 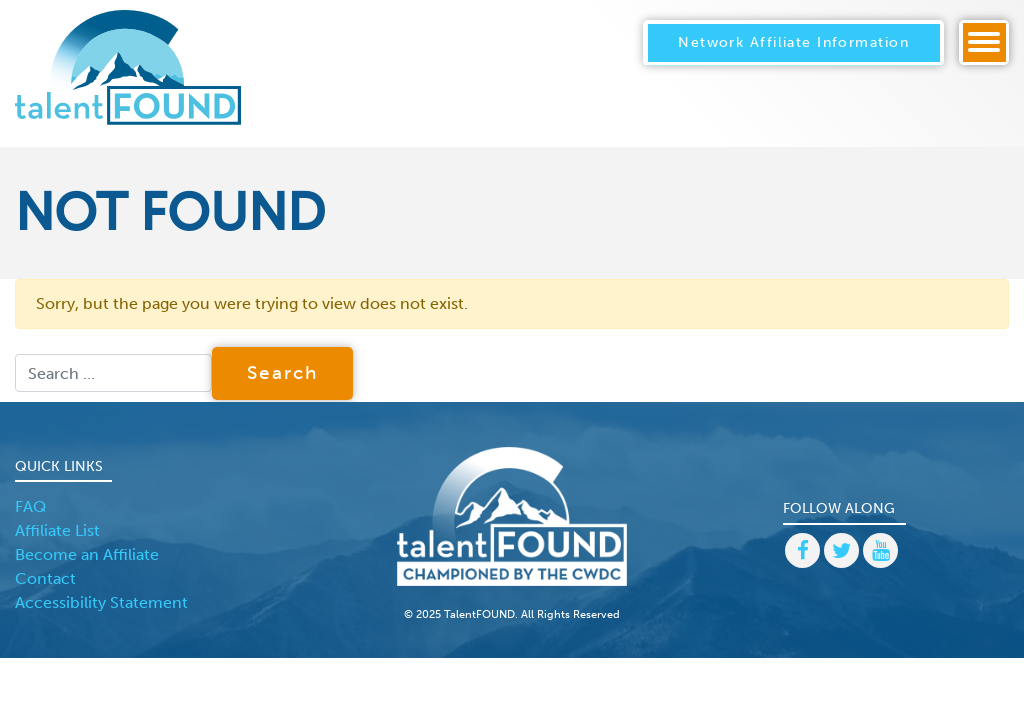 What do you see at coordinates (793, 42) in the screenshot?
I see `Network Affiliate Information` at bounding box center [793, 42].